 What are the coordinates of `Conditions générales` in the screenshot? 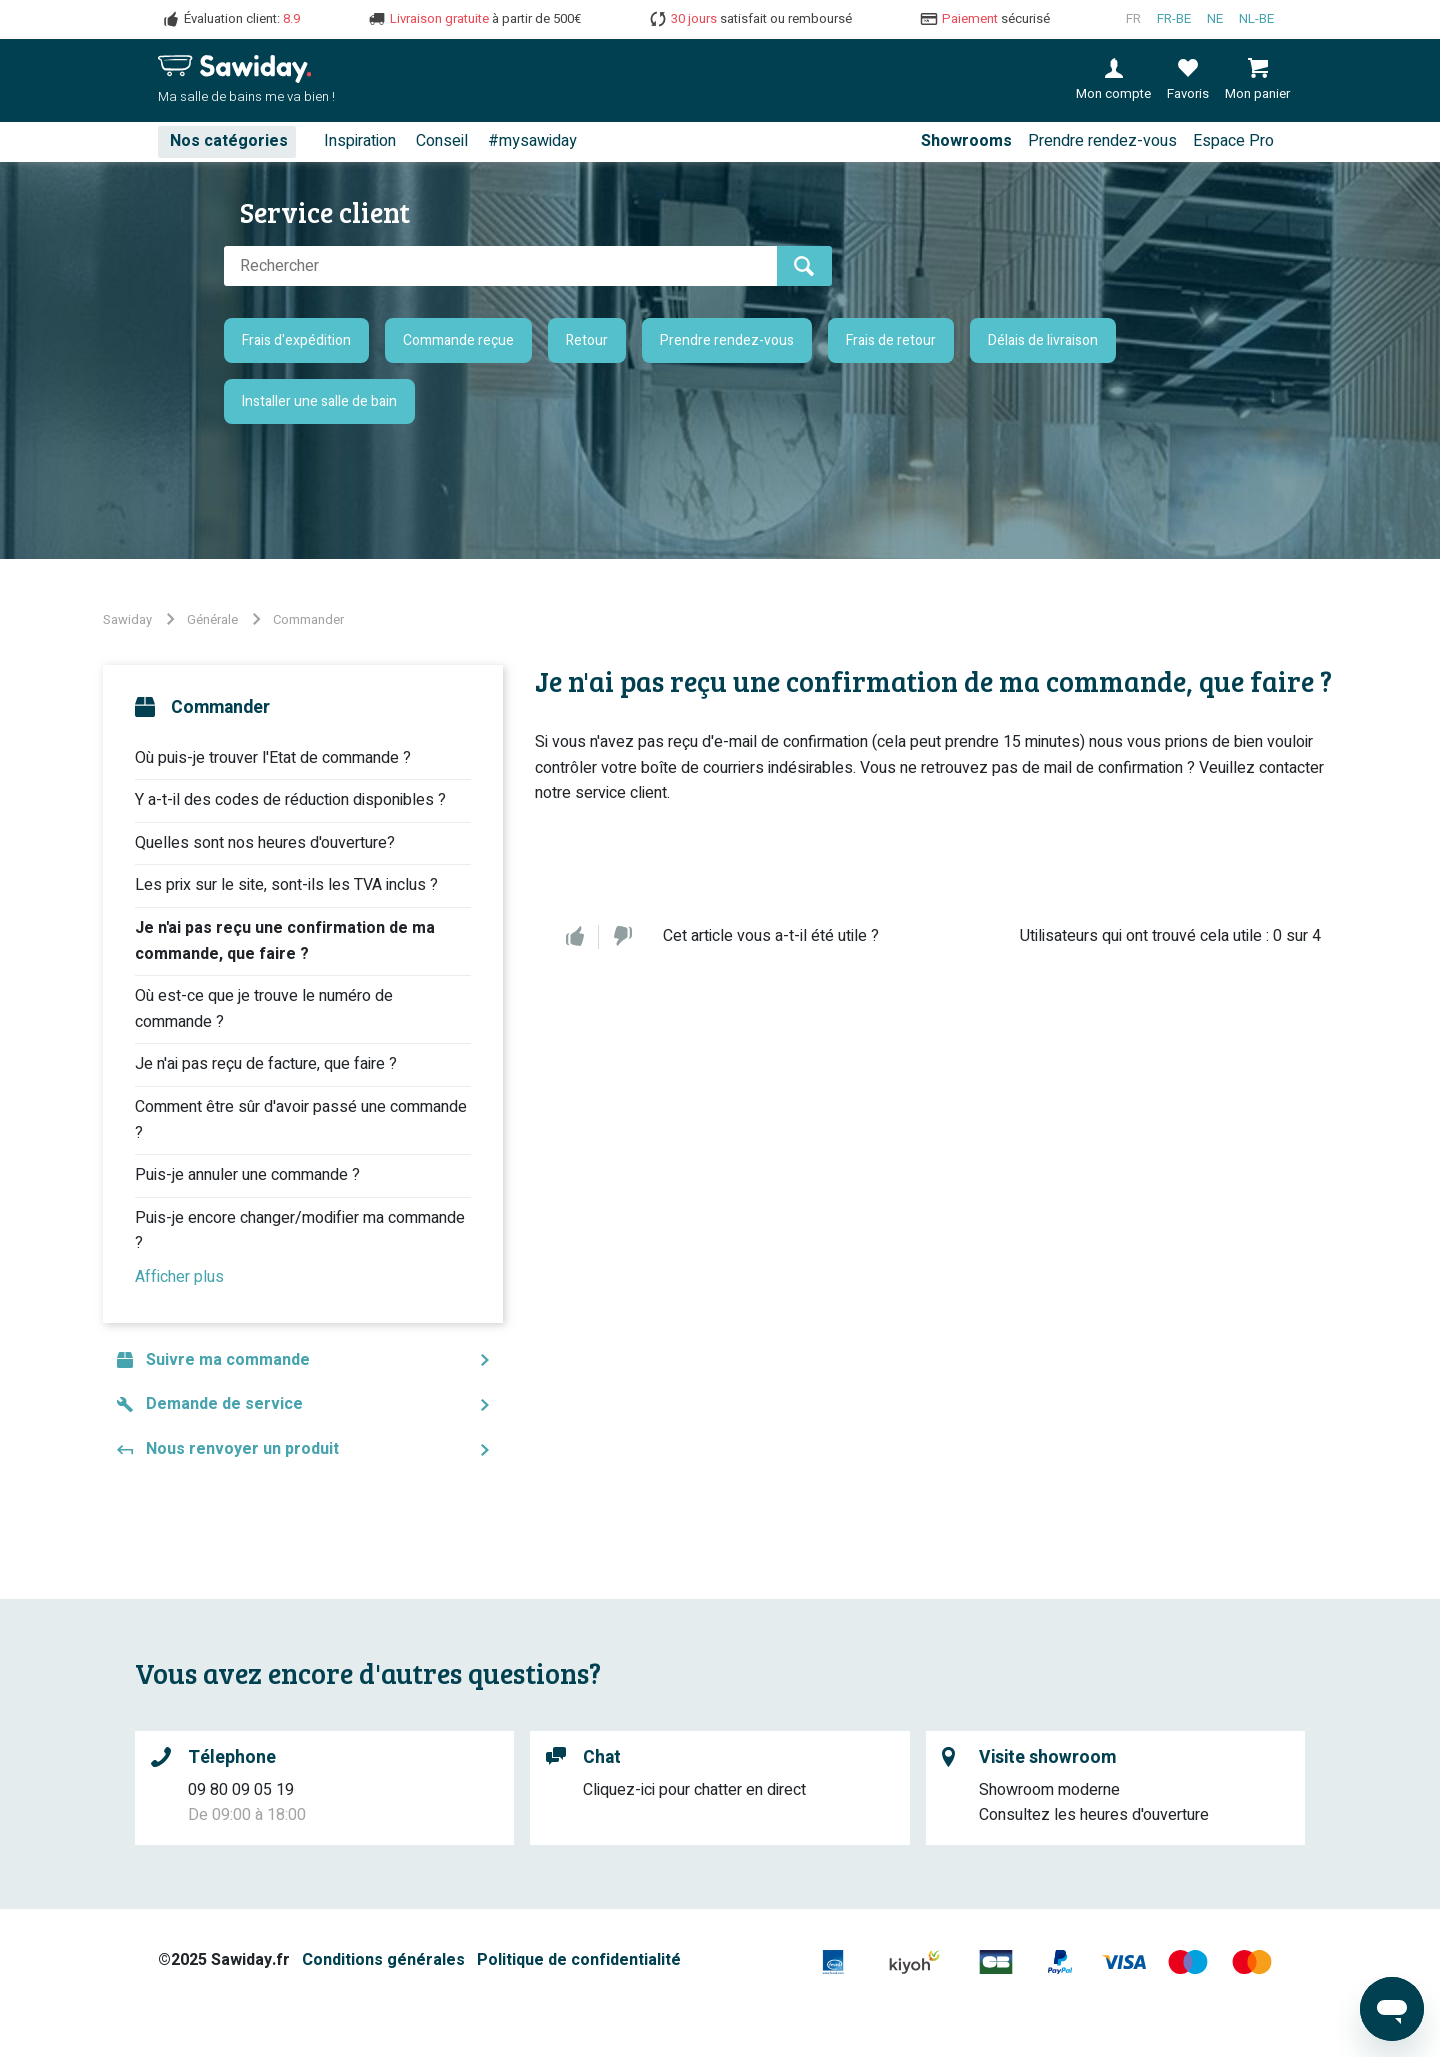 It's located at (383, 1960).